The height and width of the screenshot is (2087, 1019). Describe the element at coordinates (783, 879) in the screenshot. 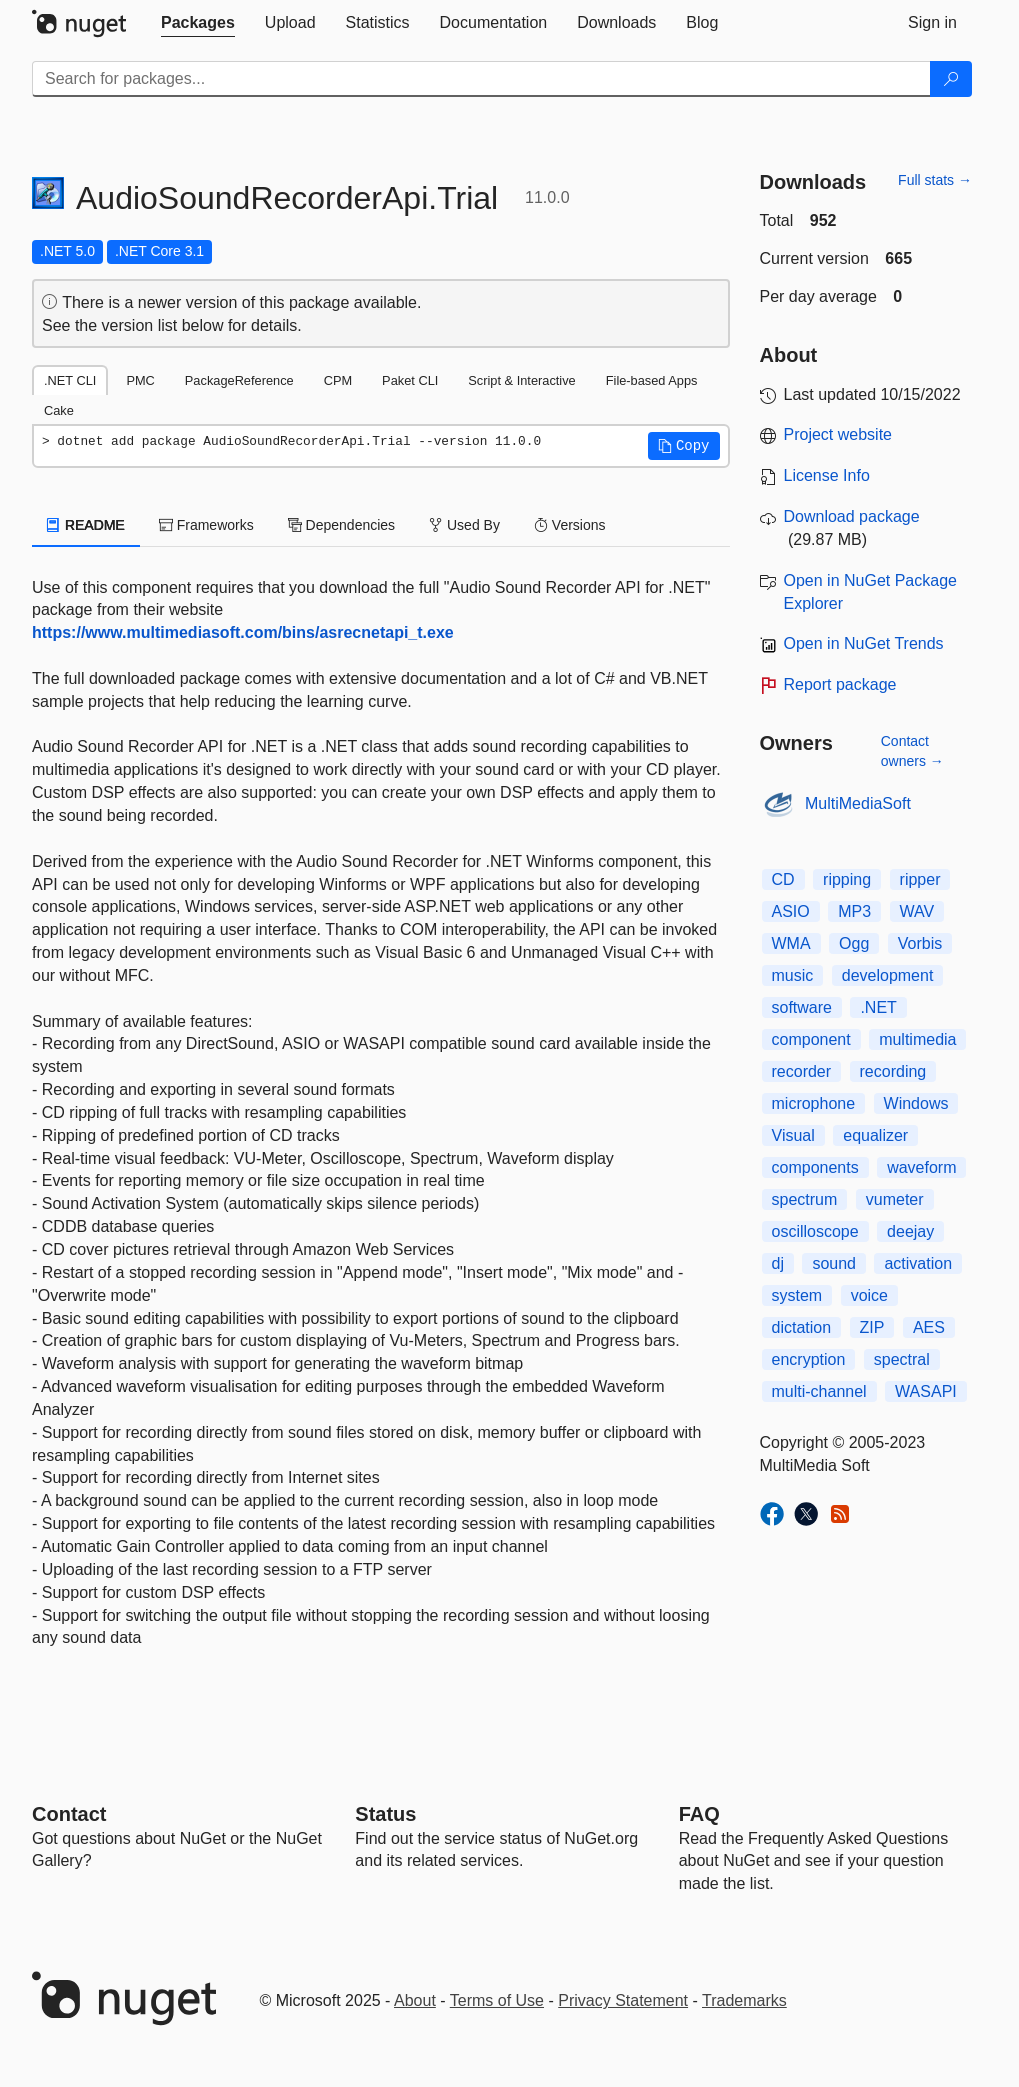

I see `CD` at that location.